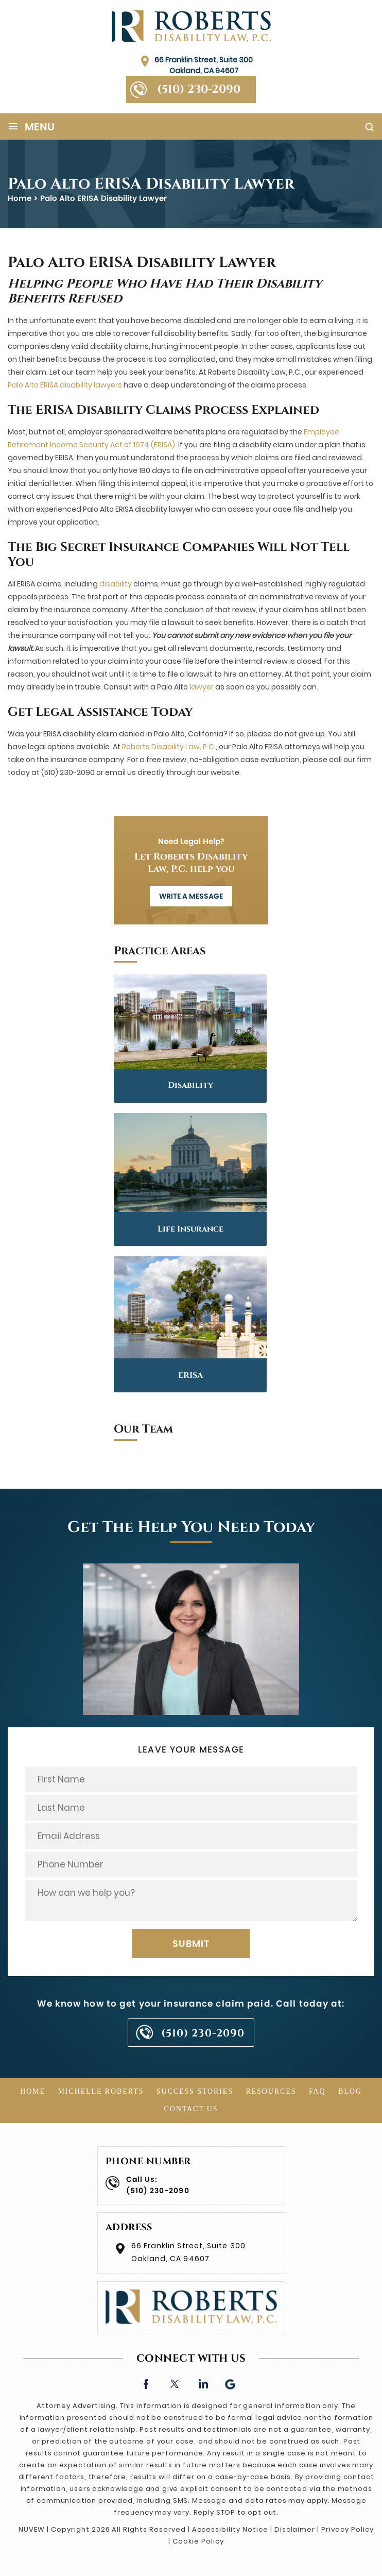  What do you see at coordinates (198, 89) in the screenshot?
I see `(510) 230-2090` at bounding box center [198, 89].